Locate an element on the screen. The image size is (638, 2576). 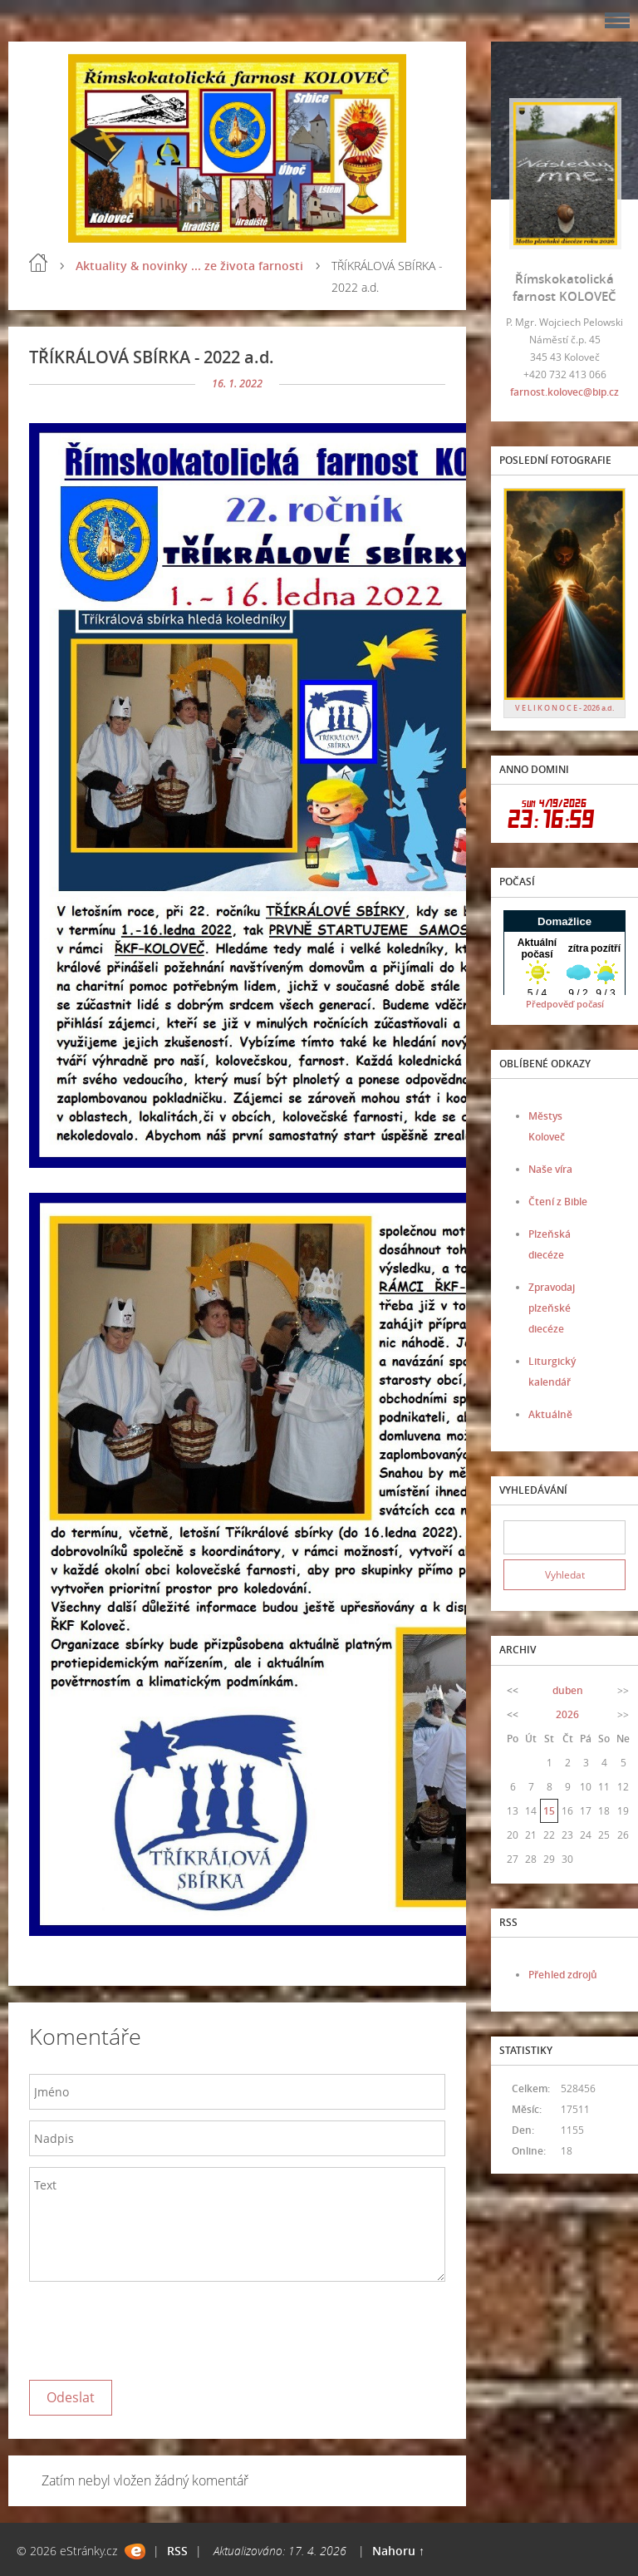
Aktuality & novinky ... ze života farnosti is located at coordinates (189, 265).